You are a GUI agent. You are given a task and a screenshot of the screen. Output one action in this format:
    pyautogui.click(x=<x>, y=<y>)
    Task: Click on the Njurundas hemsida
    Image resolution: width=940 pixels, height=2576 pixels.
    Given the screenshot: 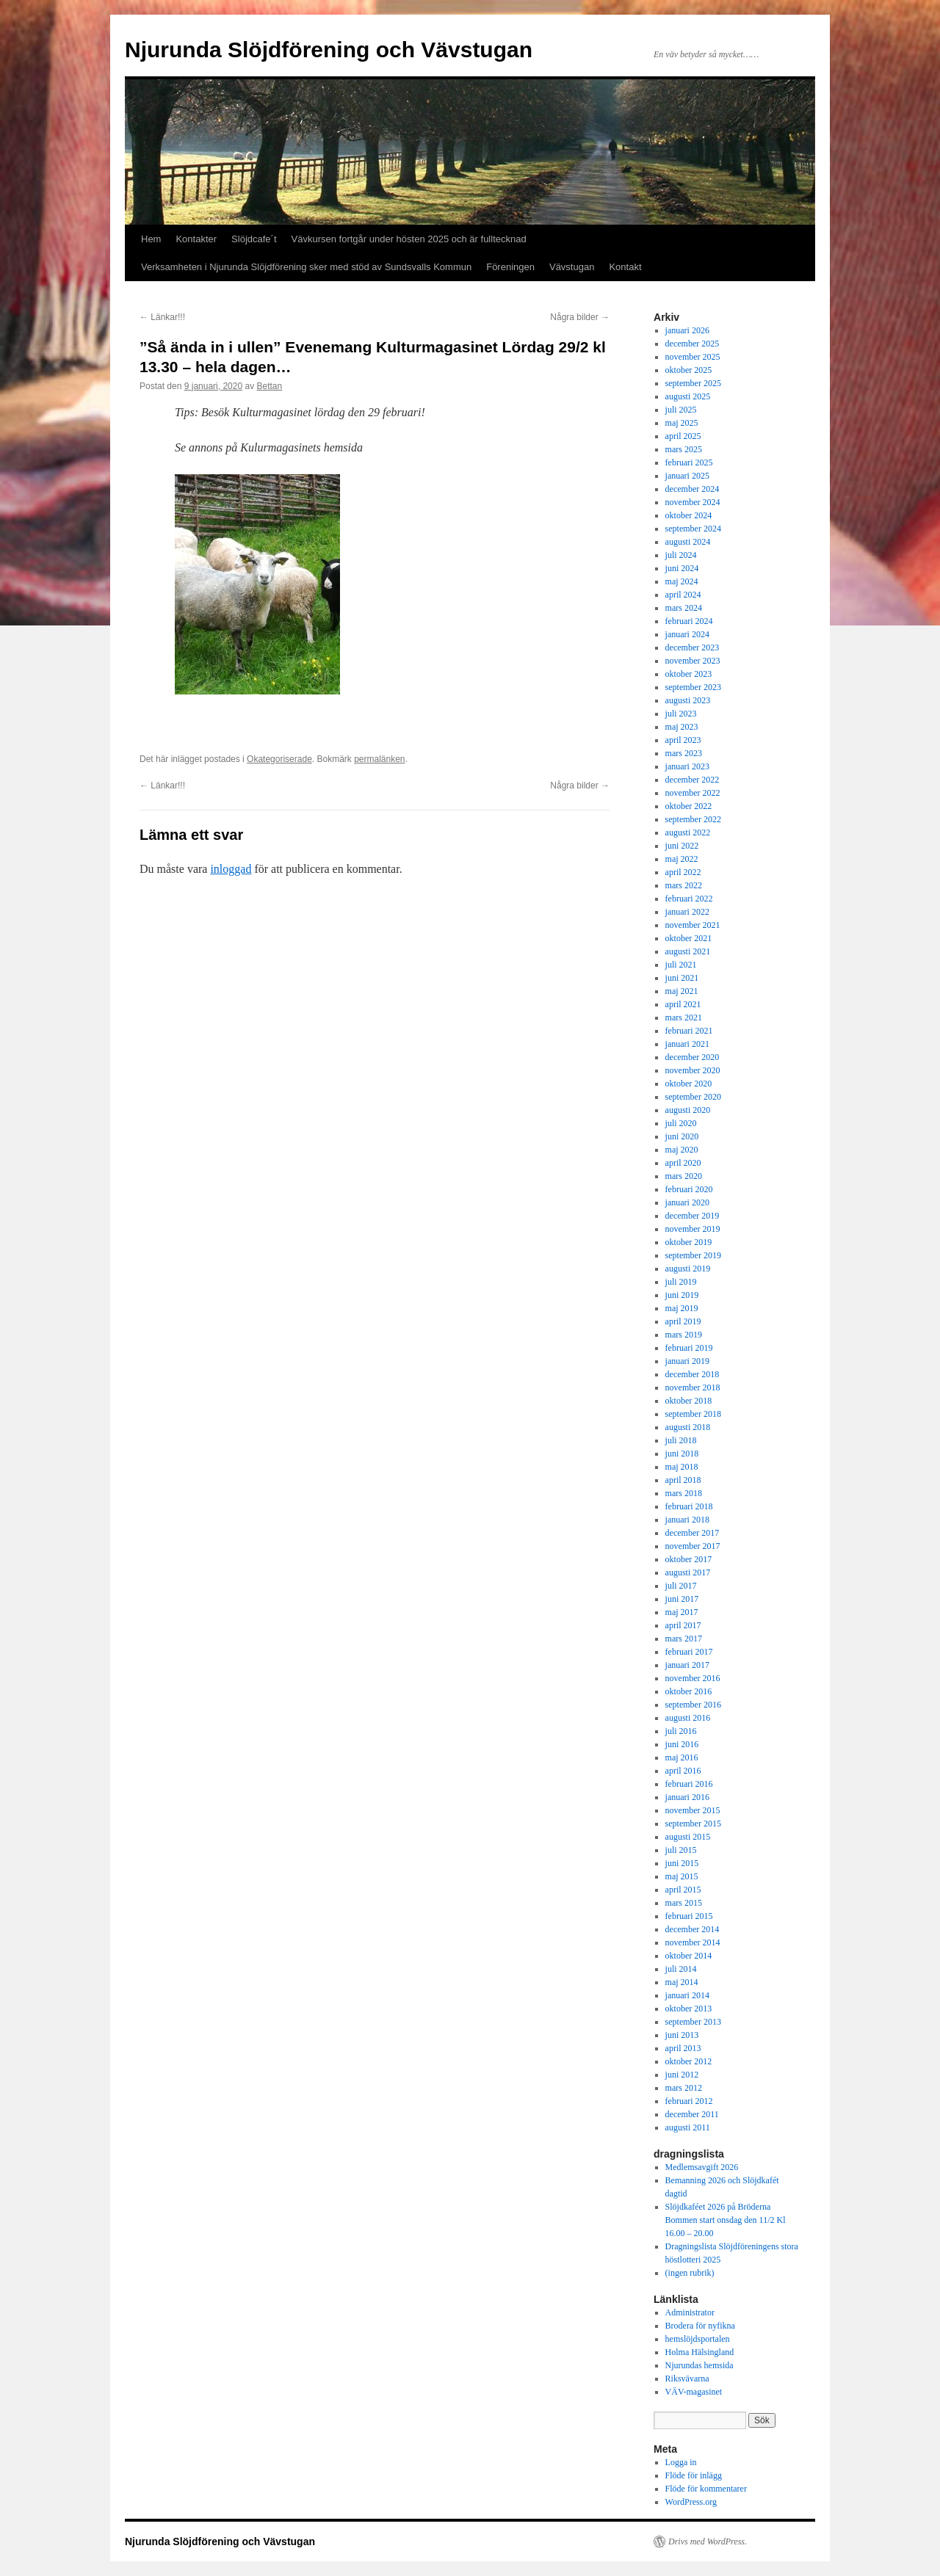 What is the action you would take?
    pyautogui.click(x=699, y=2365)
    